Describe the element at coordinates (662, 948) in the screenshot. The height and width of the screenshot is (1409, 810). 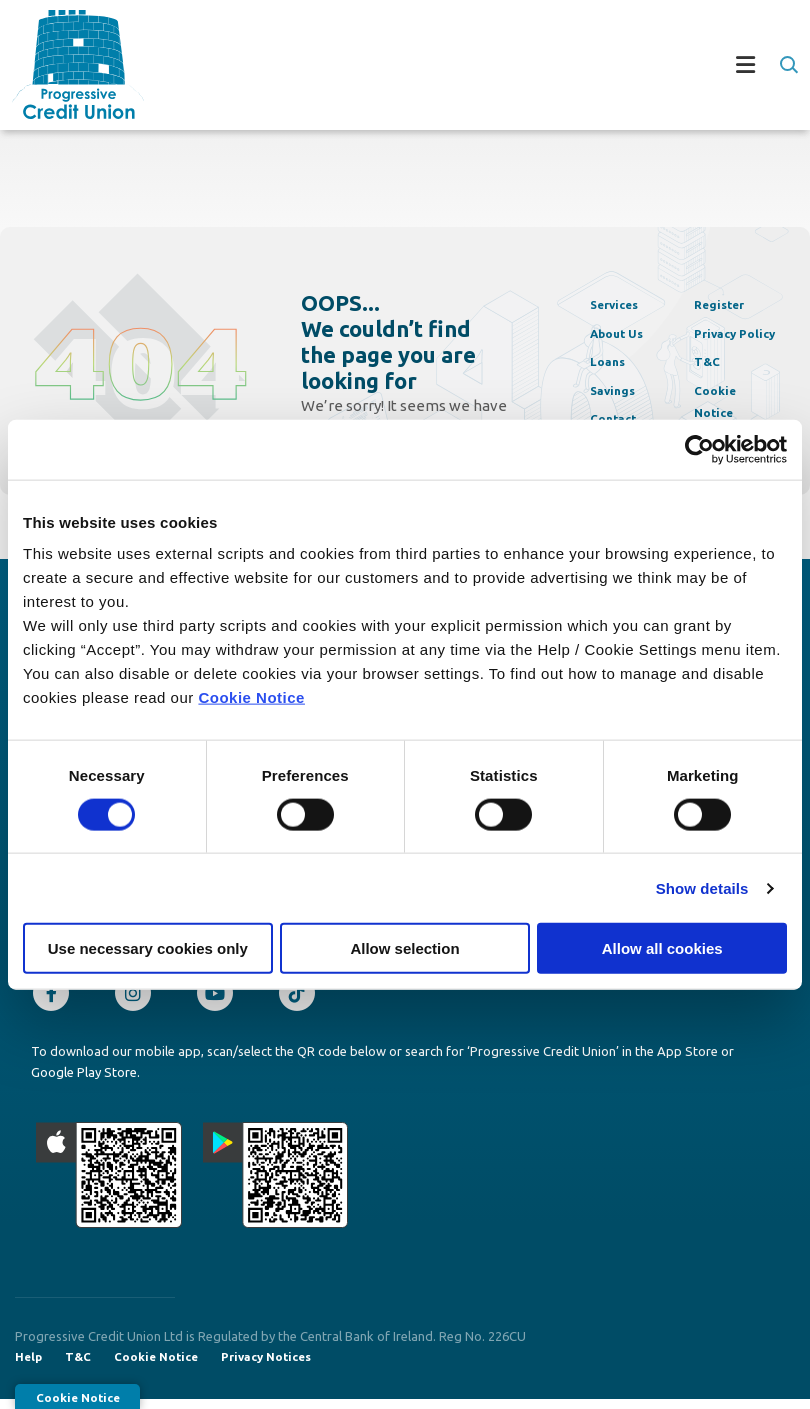
I see `Allow all cookies` at that location.